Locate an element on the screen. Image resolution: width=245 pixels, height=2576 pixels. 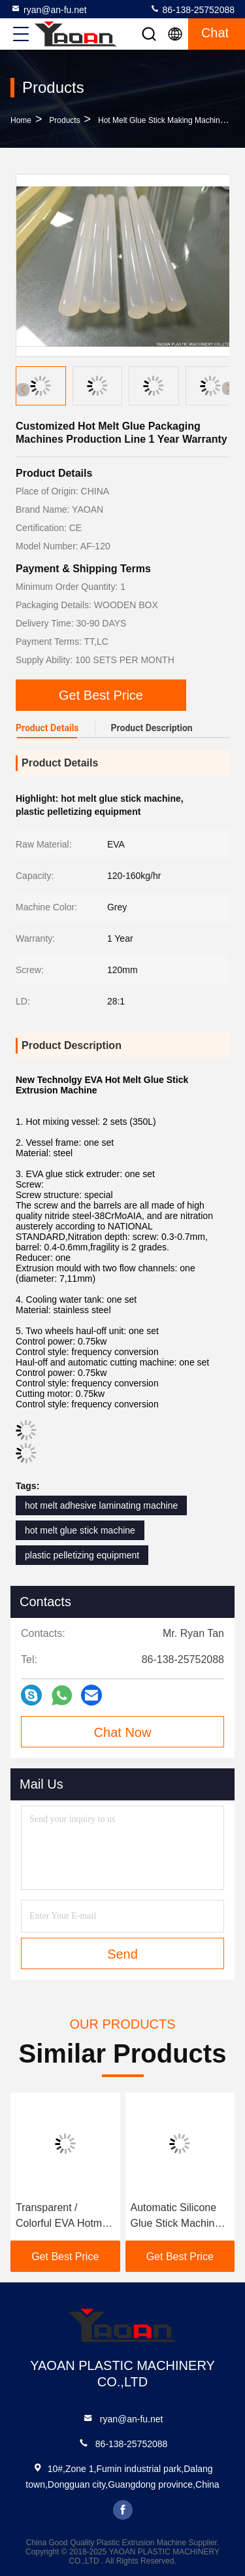
Automatic Silicone Glue Stick Machine 25000x3000x5500mm 2 Reactors is located at coordinates (180, 2216).